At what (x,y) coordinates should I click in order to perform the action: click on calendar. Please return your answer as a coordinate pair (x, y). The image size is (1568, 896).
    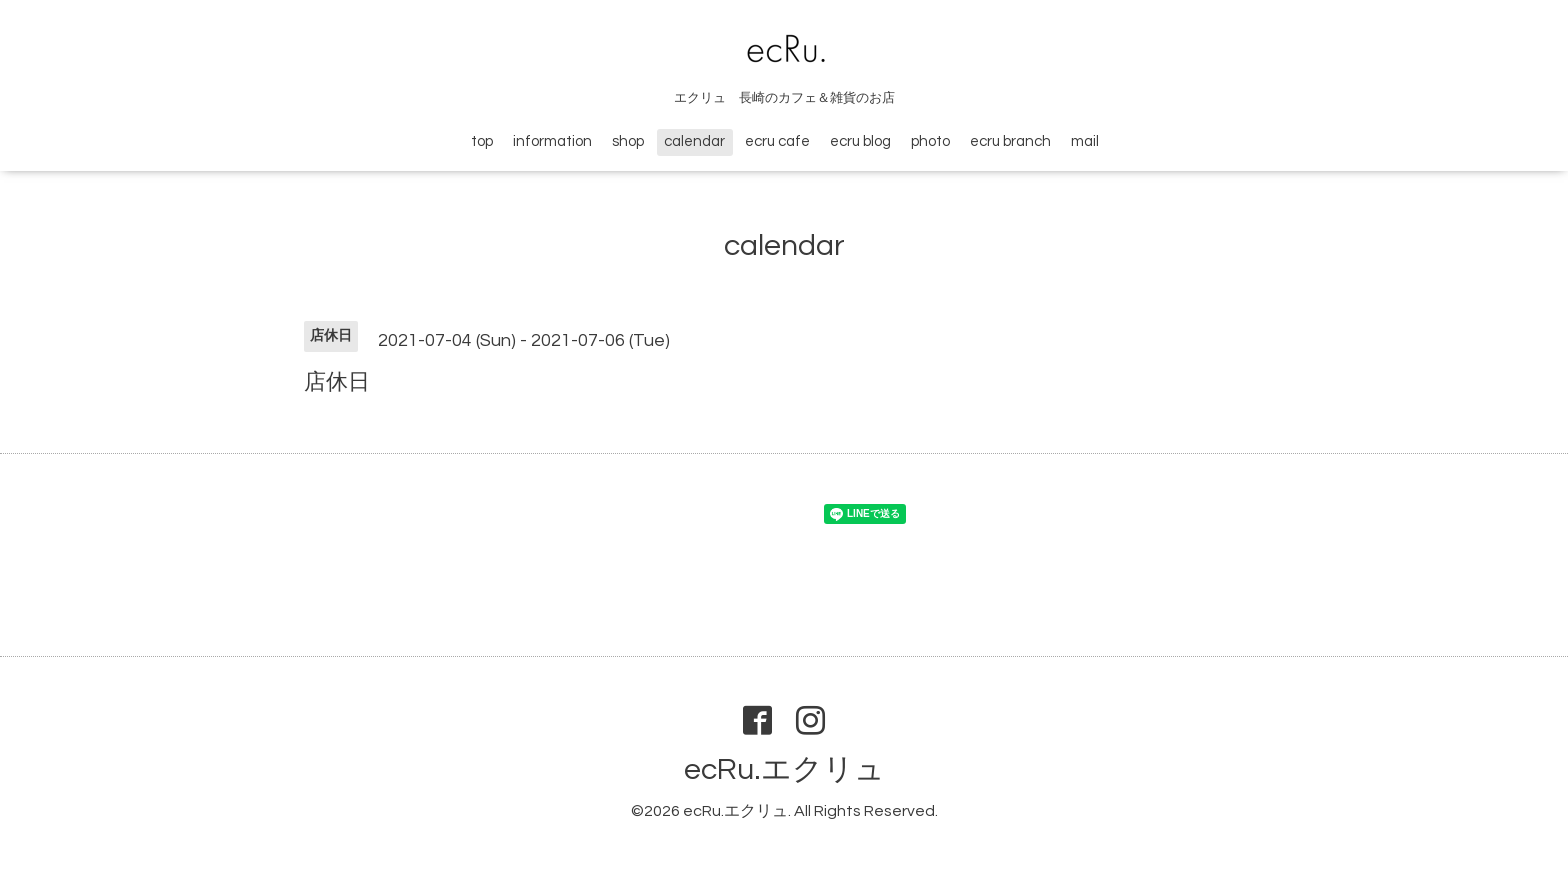
    Looking at the image, I should click on (694, 141).